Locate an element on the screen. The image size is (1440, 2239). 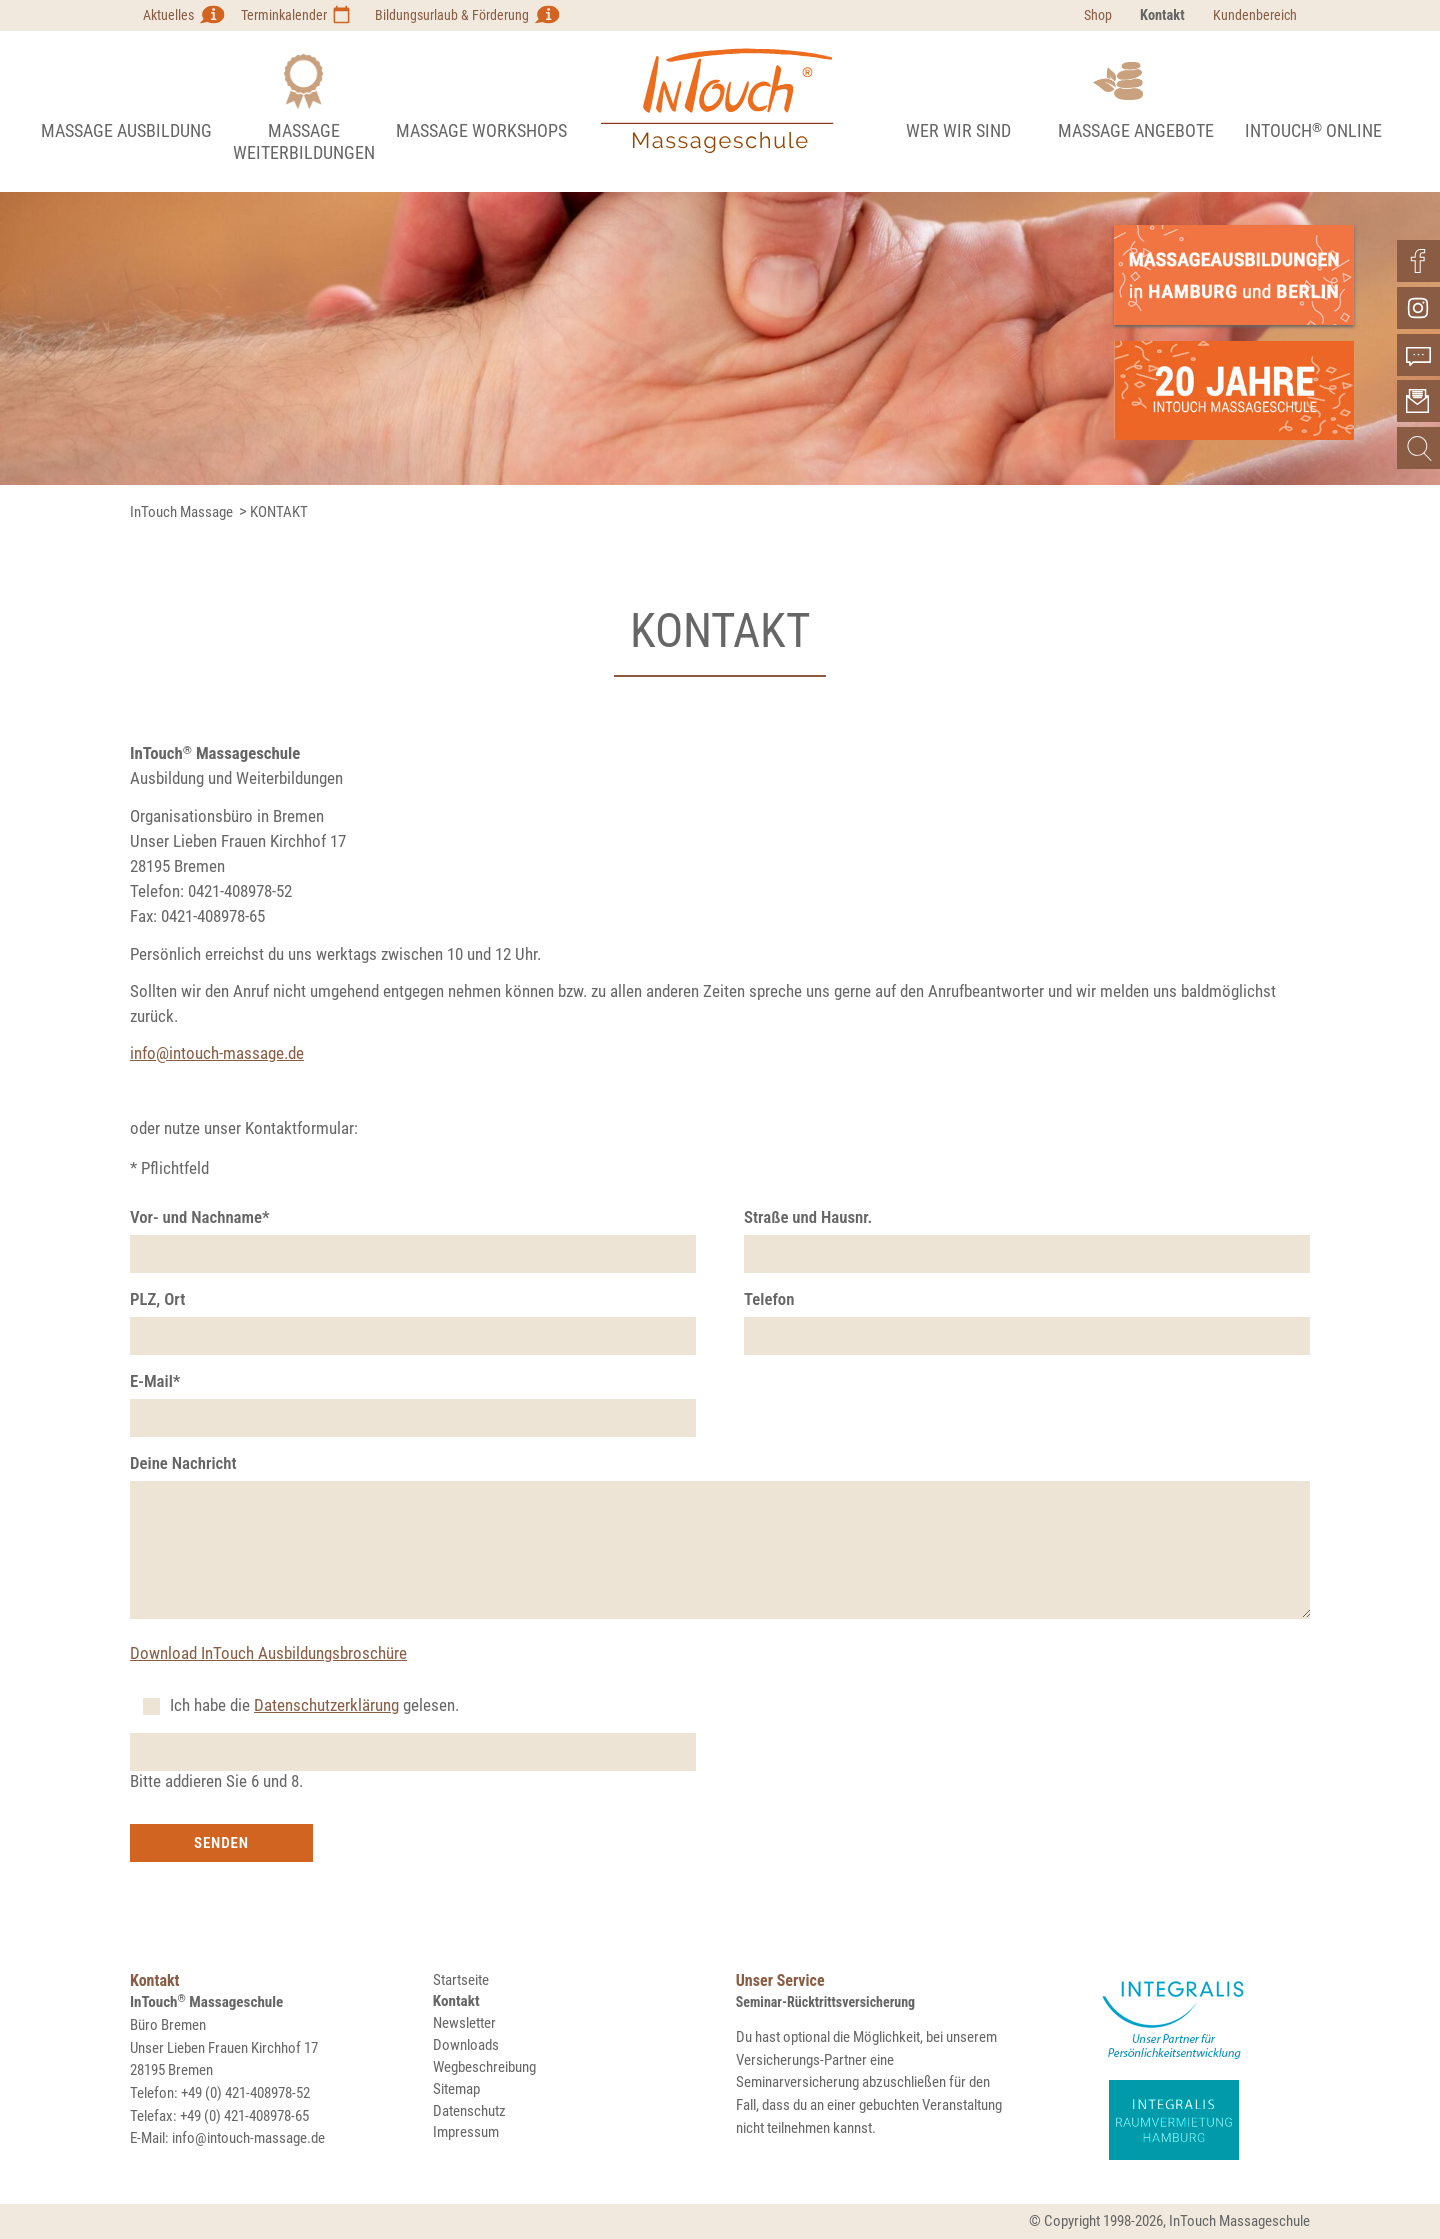
Straße und Hausnr. is located at coordinates (808, 1217).